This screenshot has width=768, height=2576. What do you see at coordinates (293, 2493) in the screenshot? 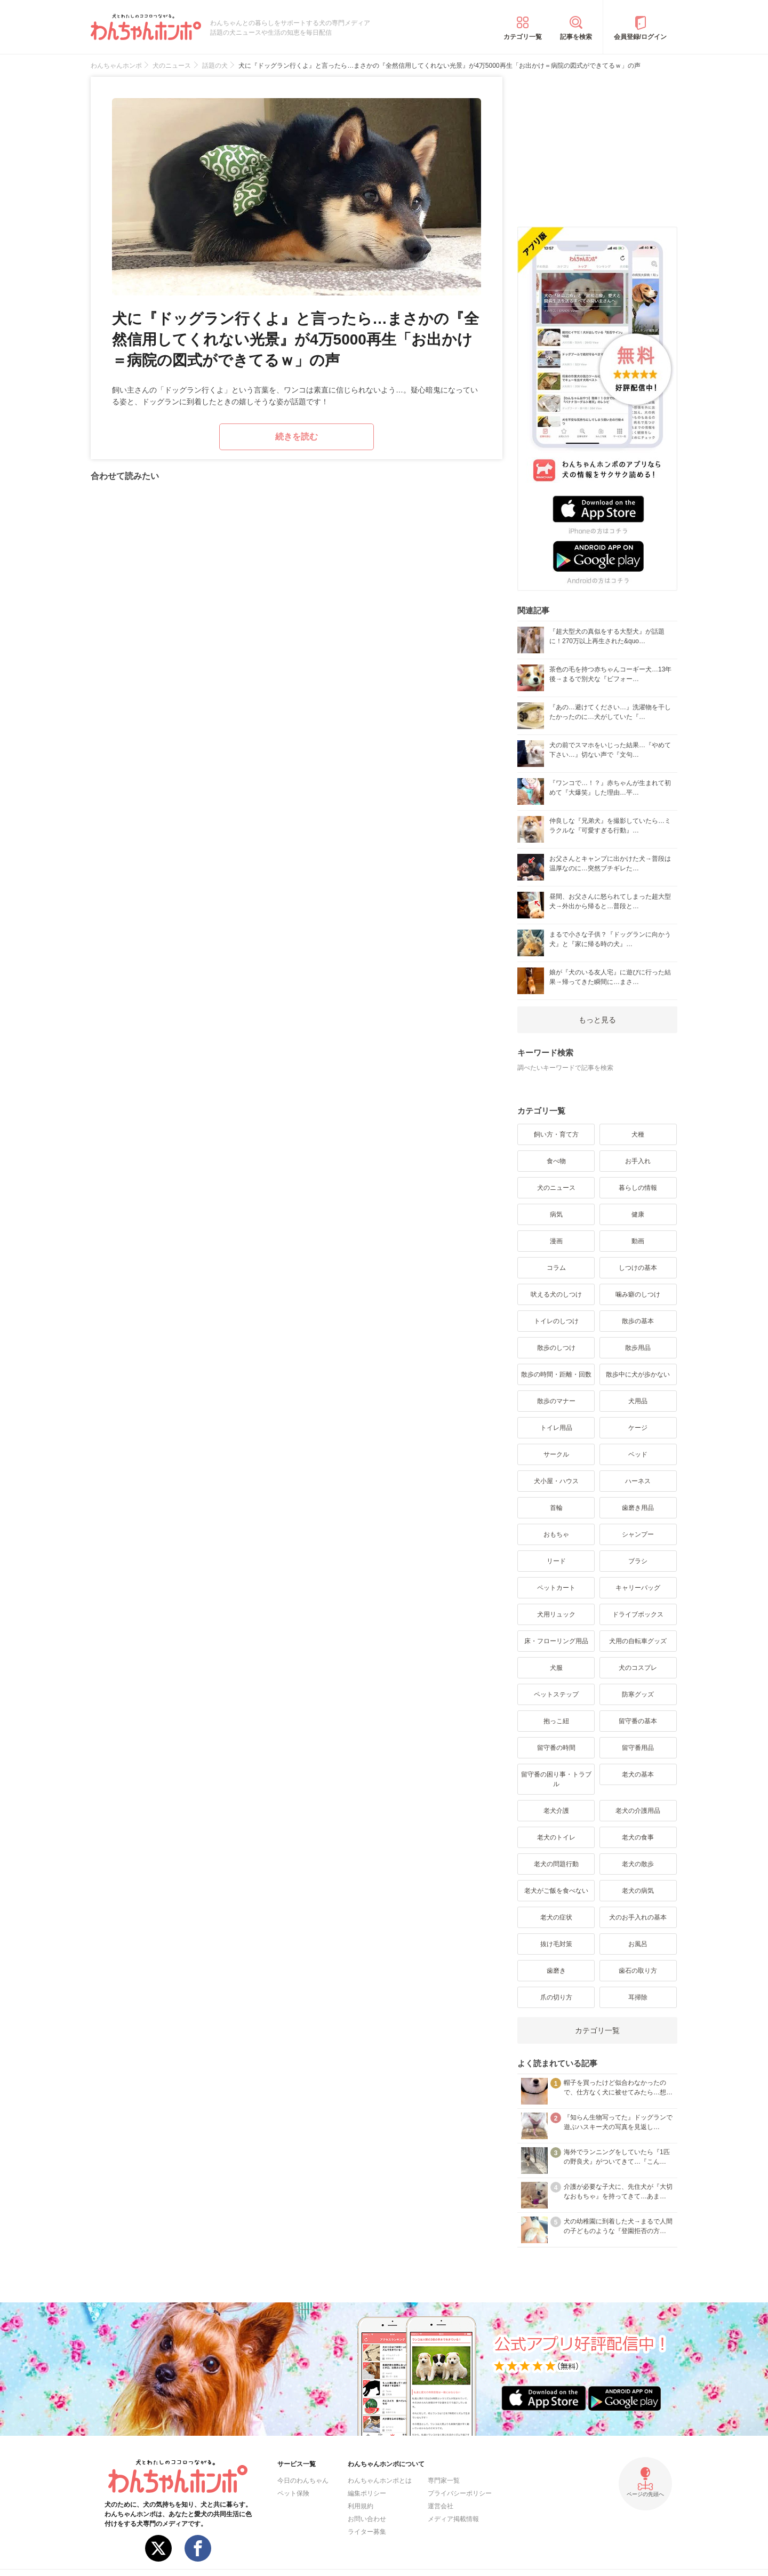
I see `ペット保険` at bounding box center [293, 2493].